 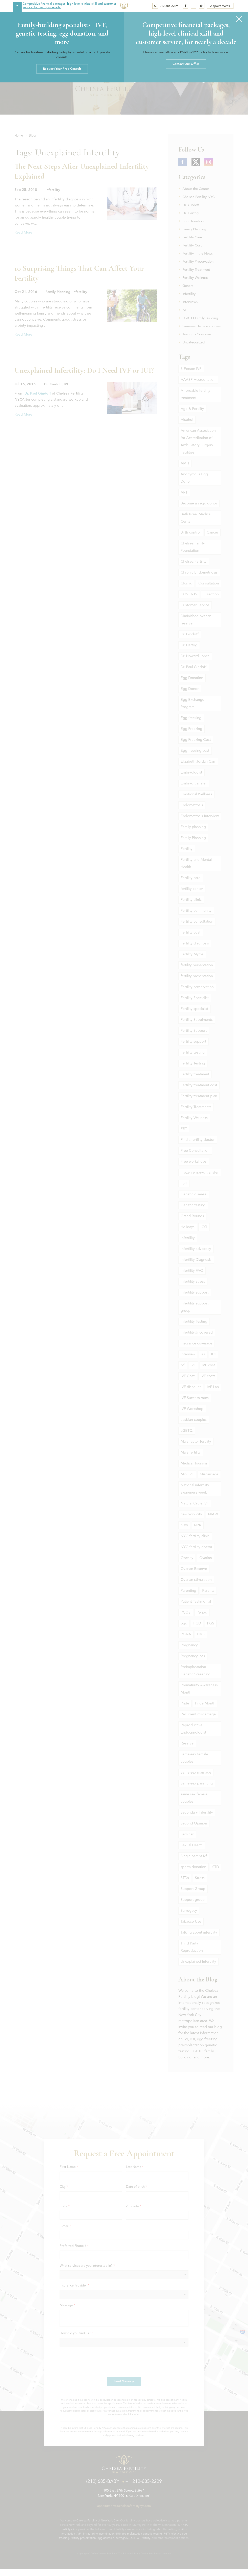 I want to click on Age & Fertility, so click(x=192, y=416).